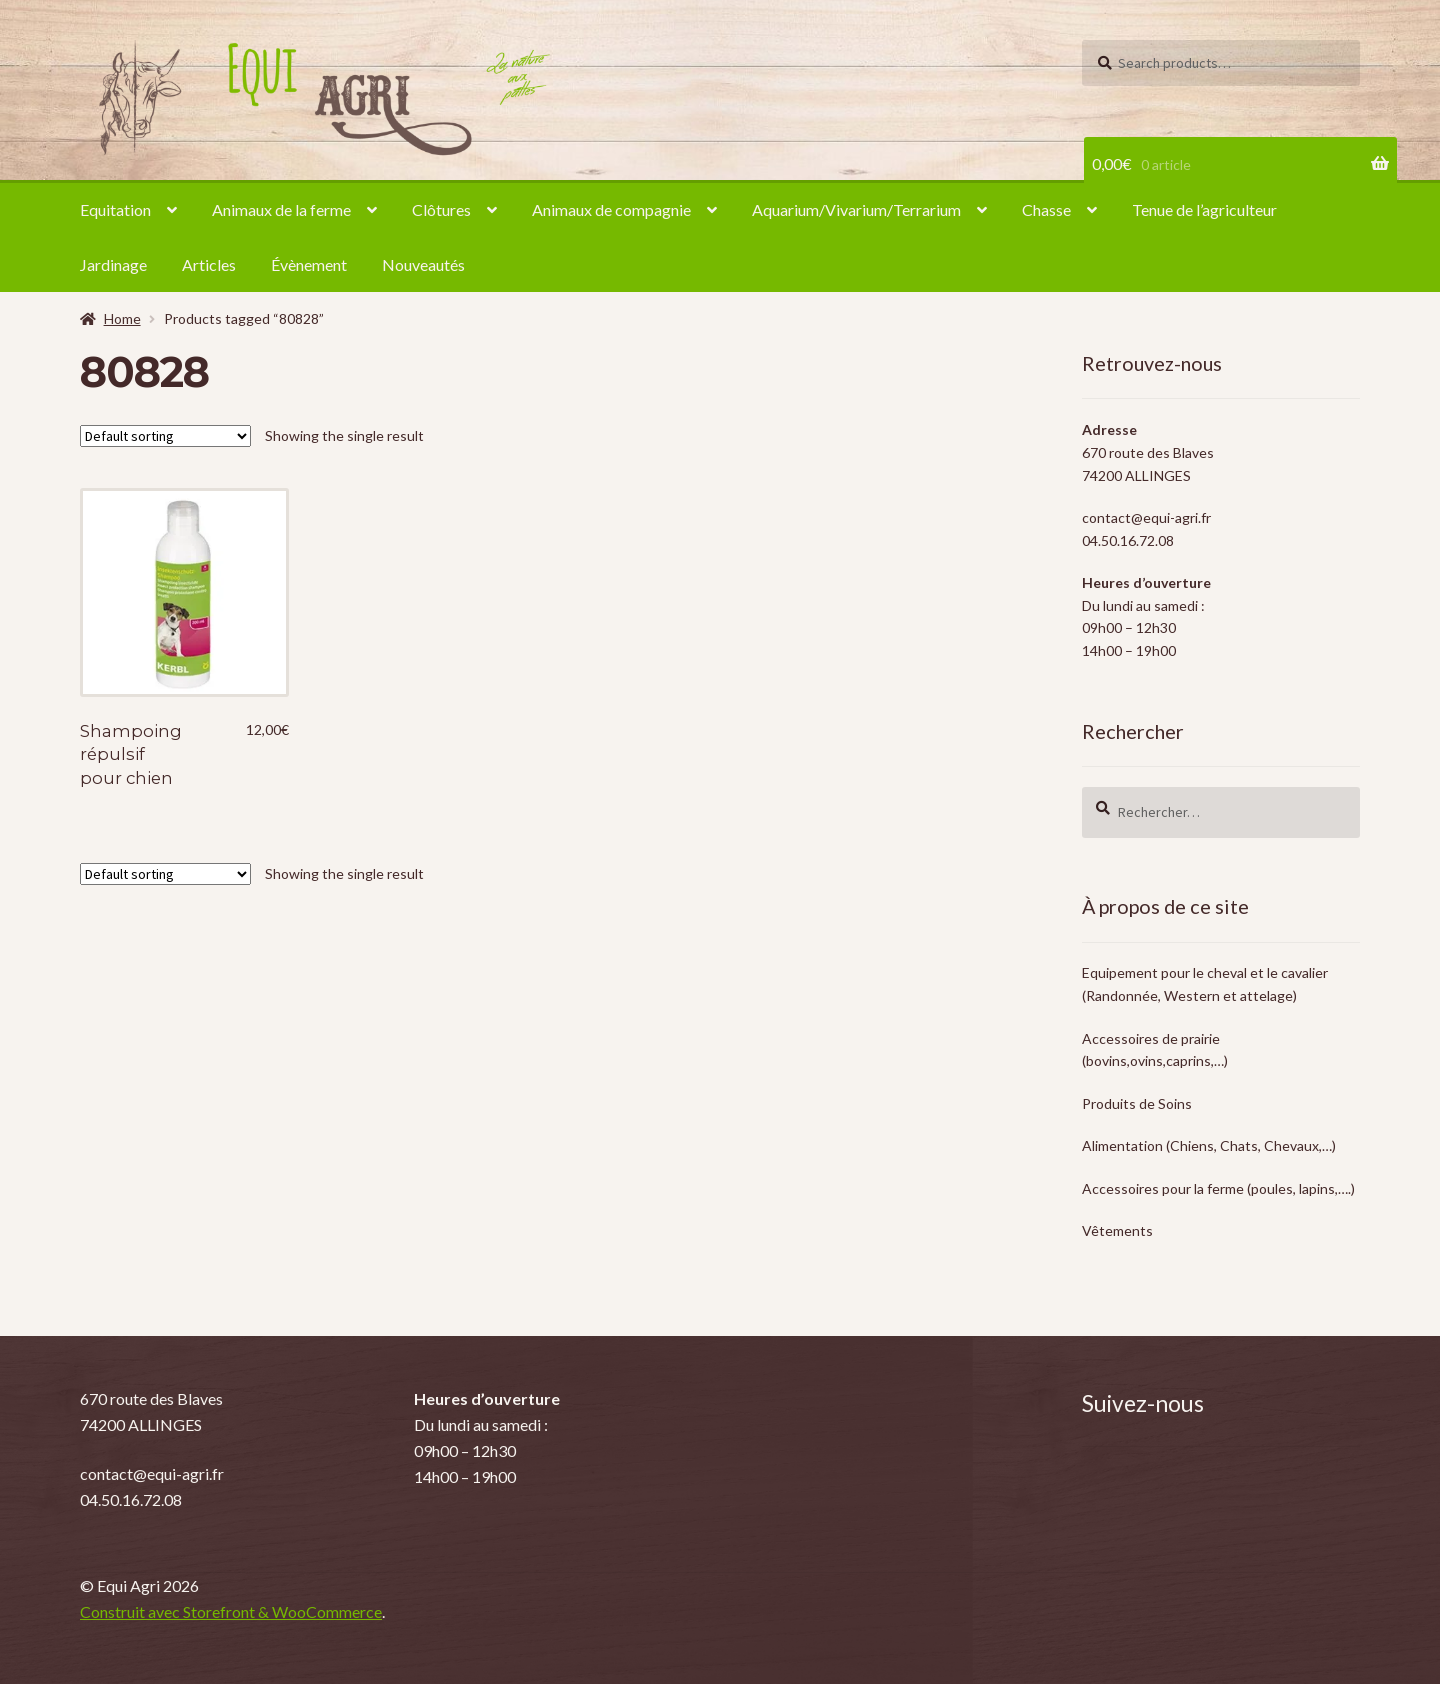 The image size is (1440, 1684). Describe the element at coordinates (611, 209) in the screenshot. I see `Animaux de compagnie` at that location.